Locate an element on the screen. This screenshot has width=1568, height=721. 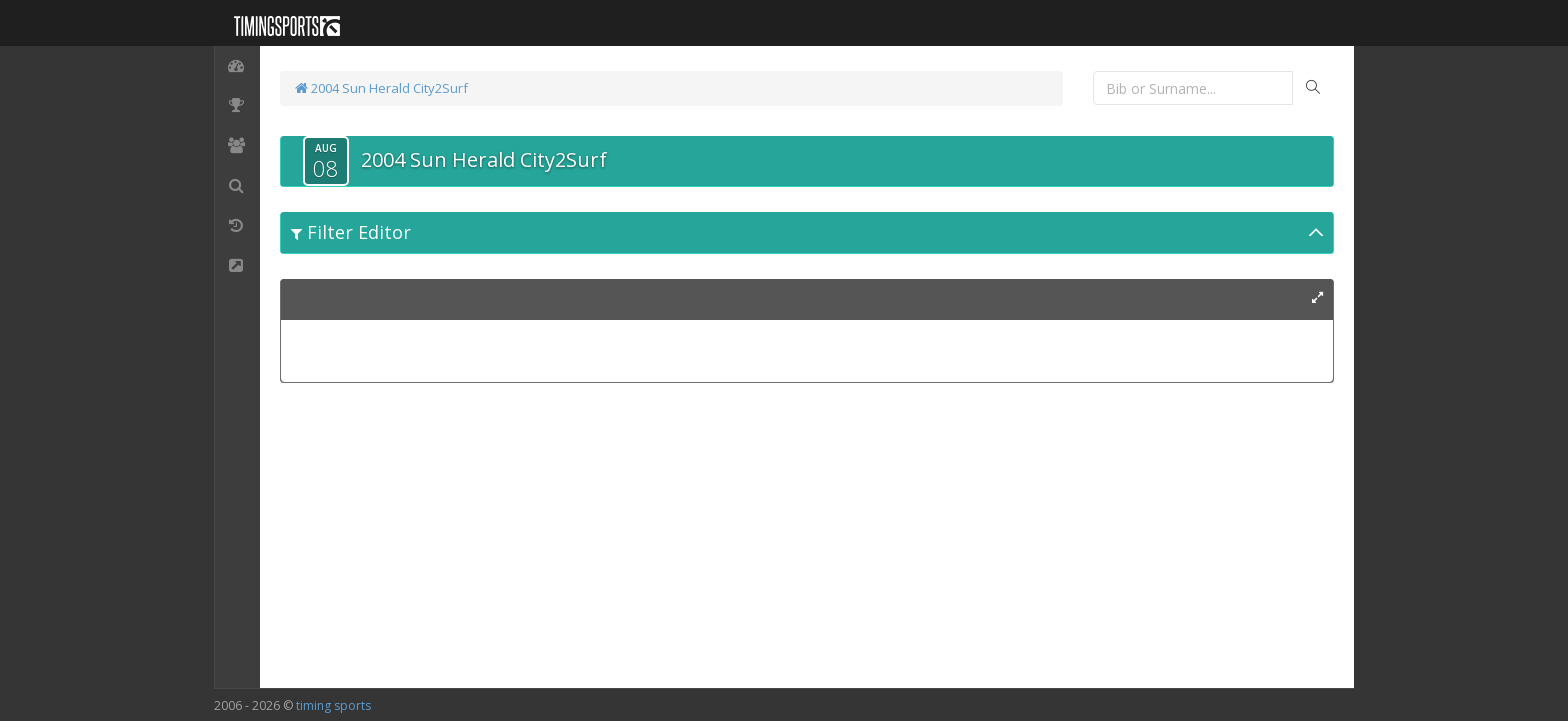
2004 Sun Herald City2Surf is located at coordinates (381, 88).